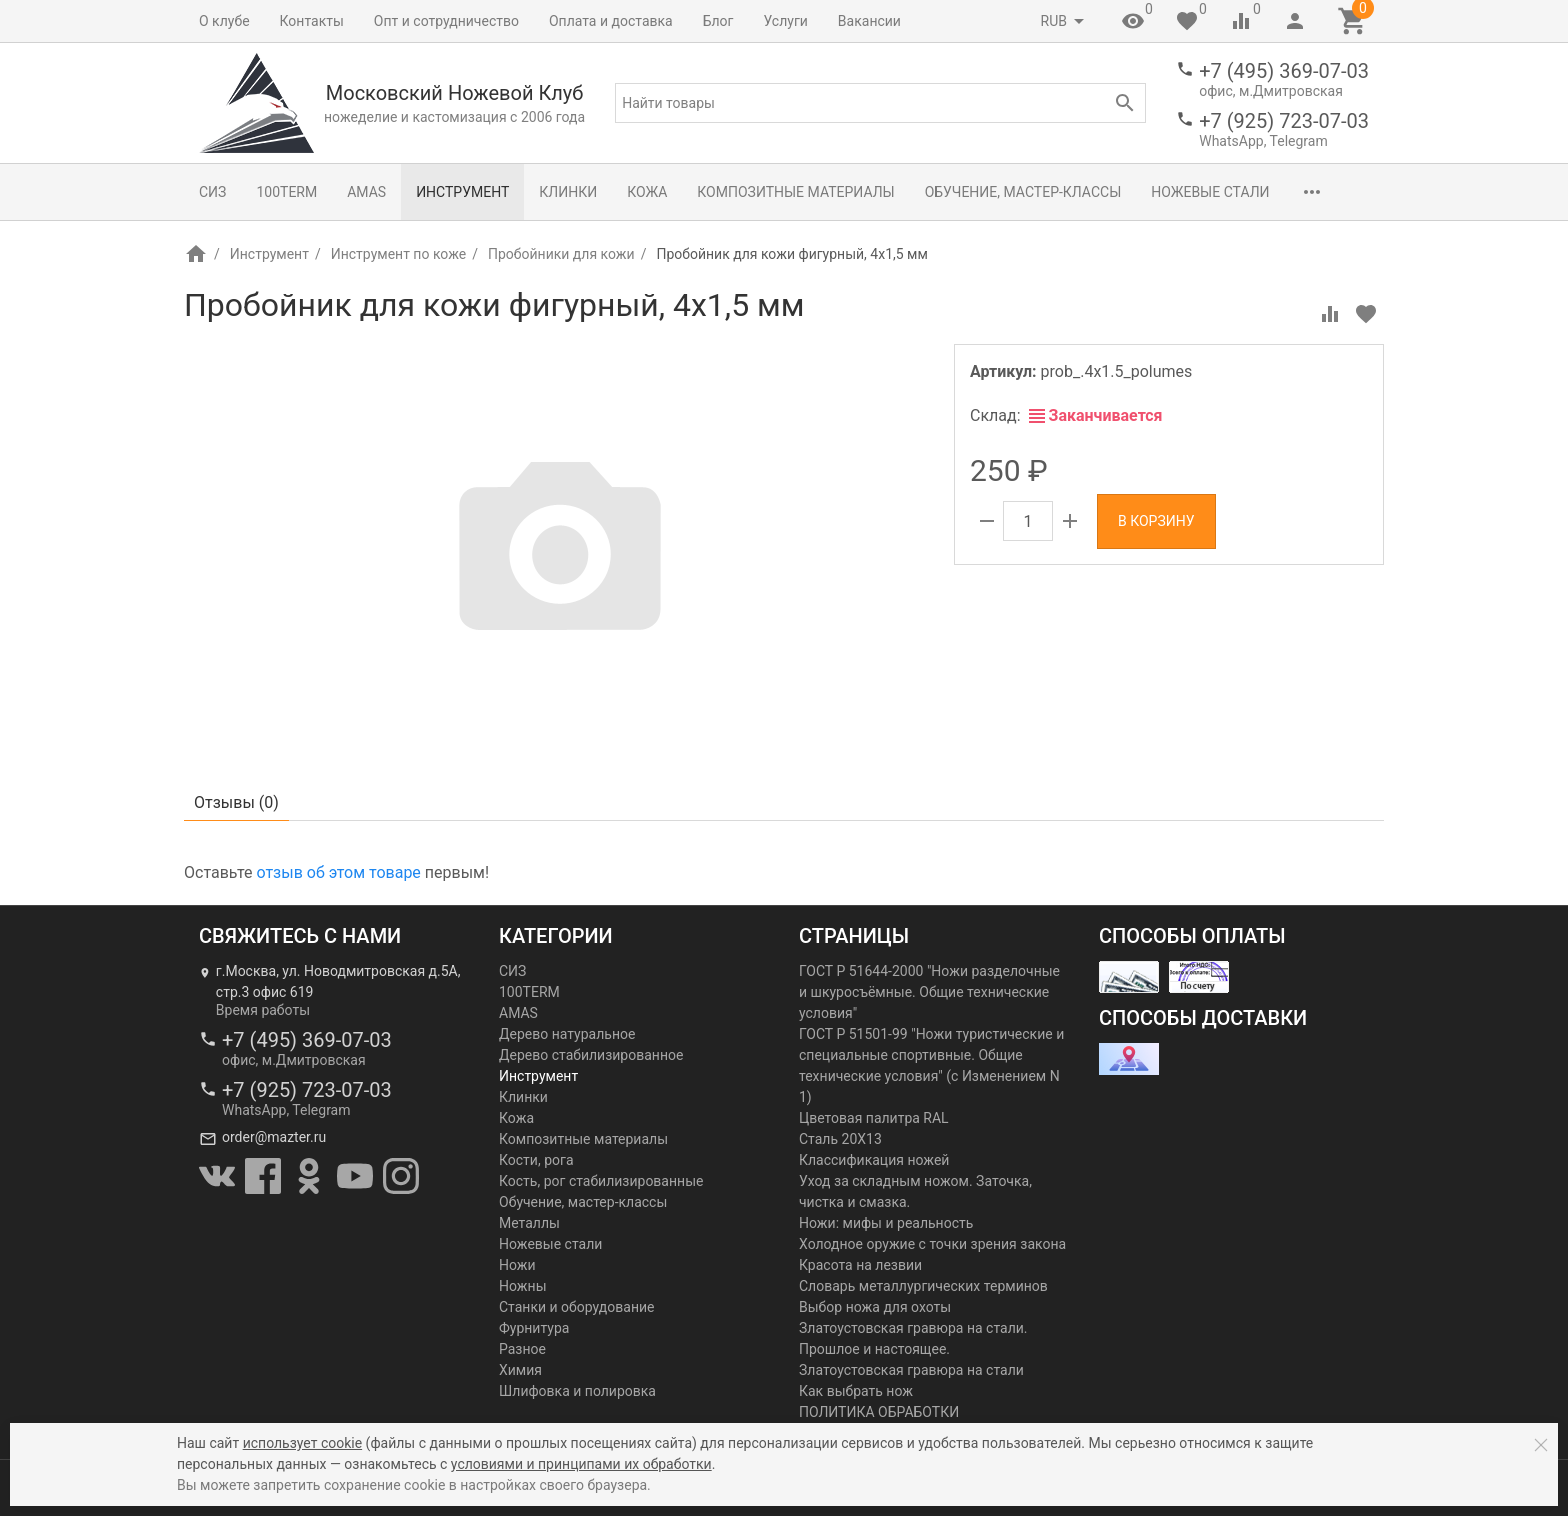 This screenshot has width=1568, height=1516. Describe the element at coordinates (929, 992) in the screenshot. I see `ГОСТ Р 51644-2000 "Ножи разделочные и шкуросъёмные. Общие технические условия"` at that location.